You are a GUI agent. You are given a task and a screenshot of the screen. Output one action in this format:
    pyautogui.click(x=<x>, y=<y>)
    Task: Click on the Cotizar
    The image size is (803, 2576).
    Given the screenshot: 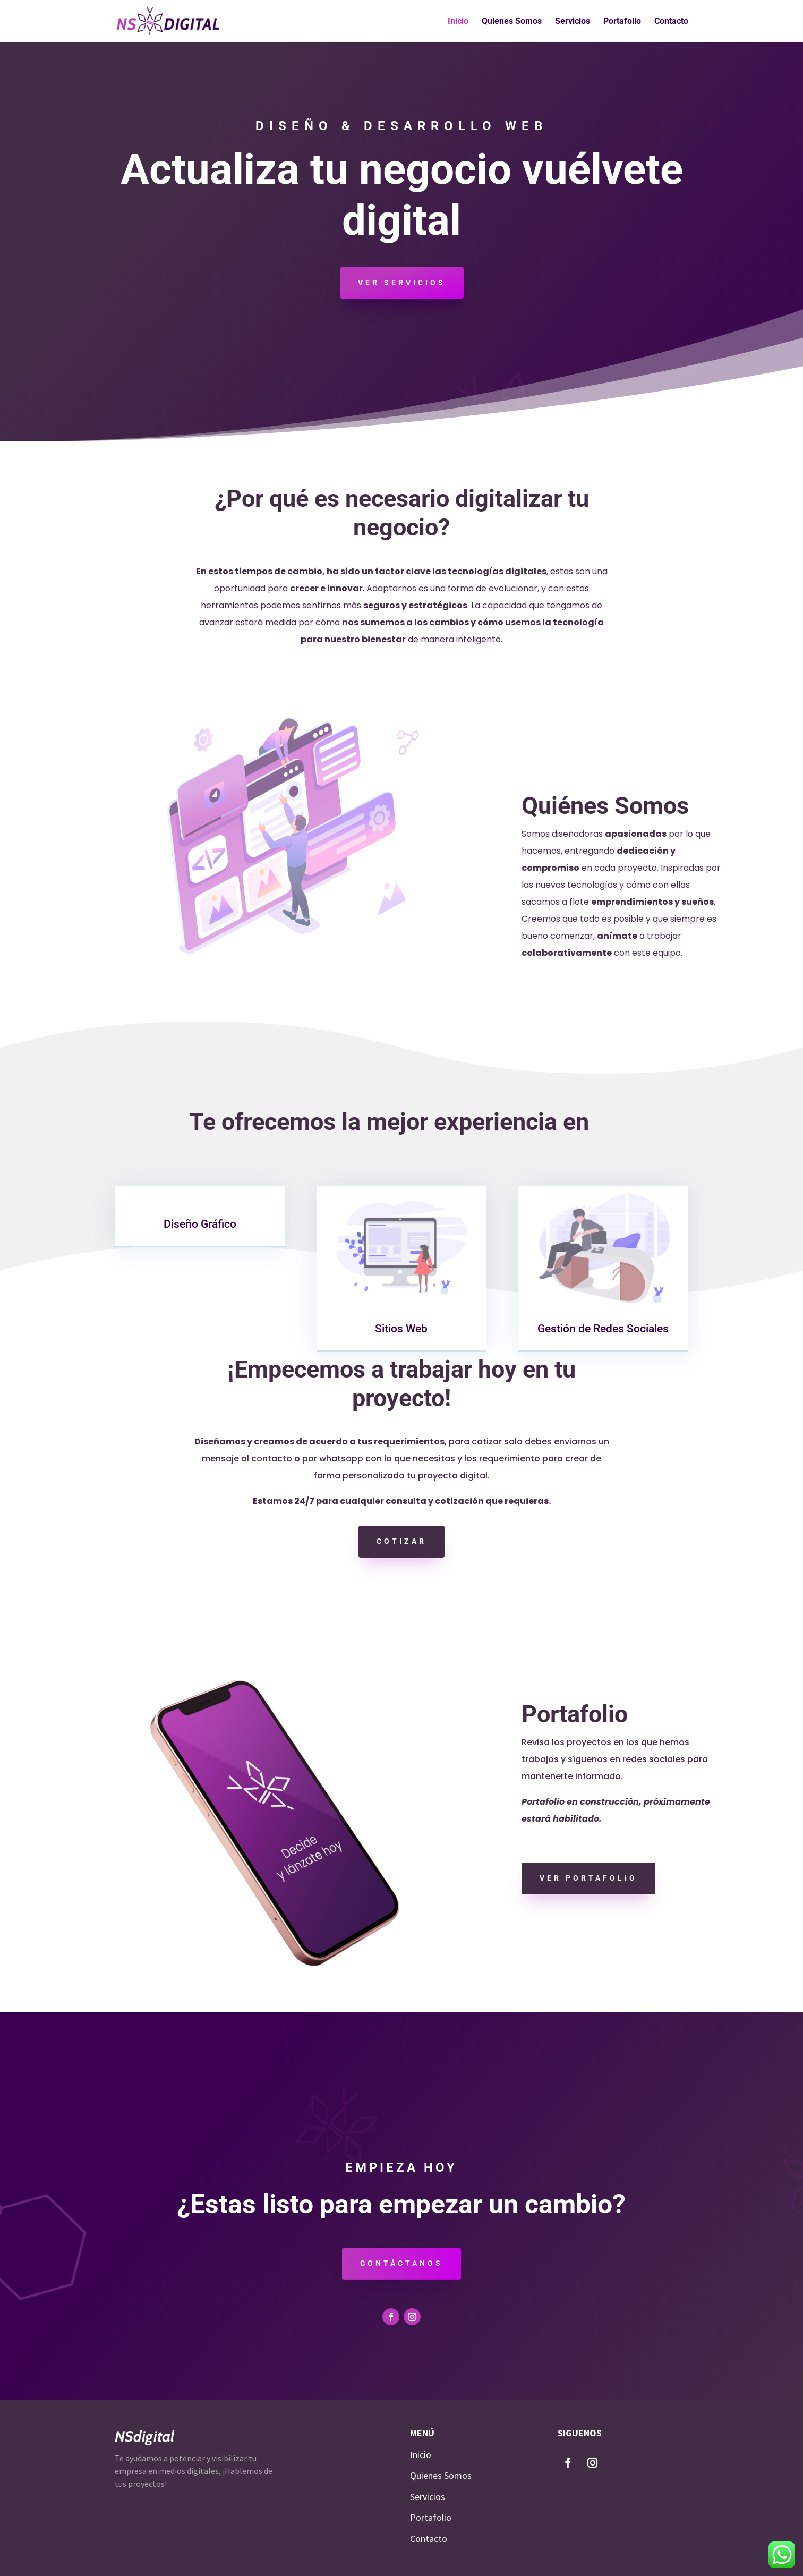 What is the action you would take?
    pyautogui.click(x=401, y=1541)
    